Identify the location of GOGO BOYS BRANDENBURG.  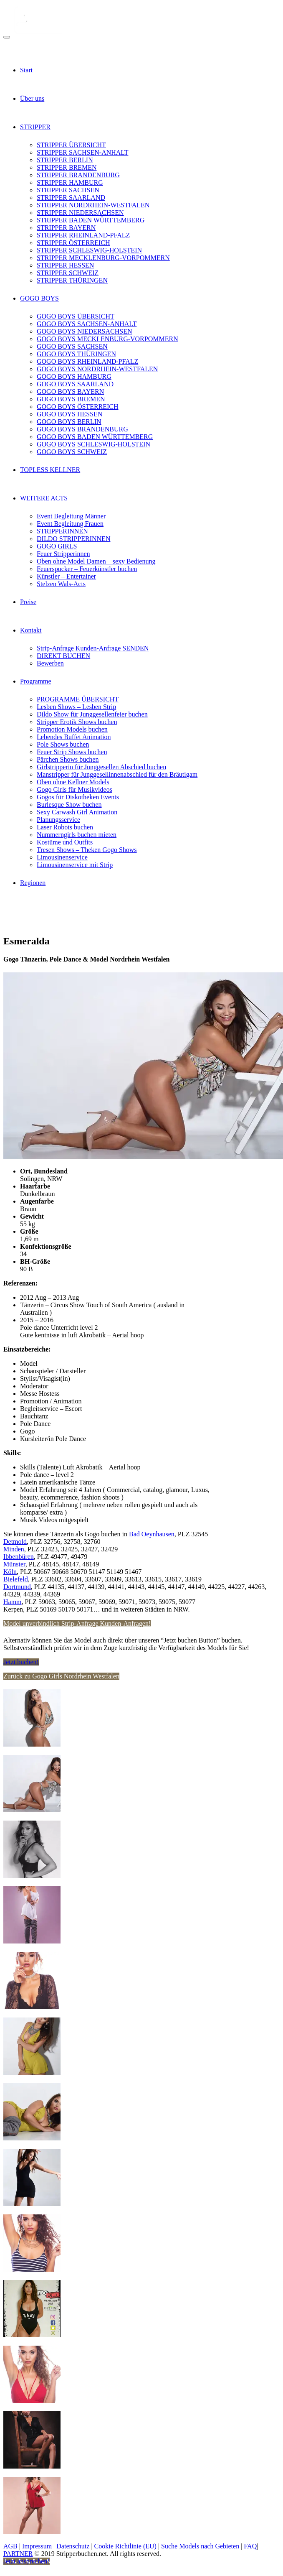
(82, 429).